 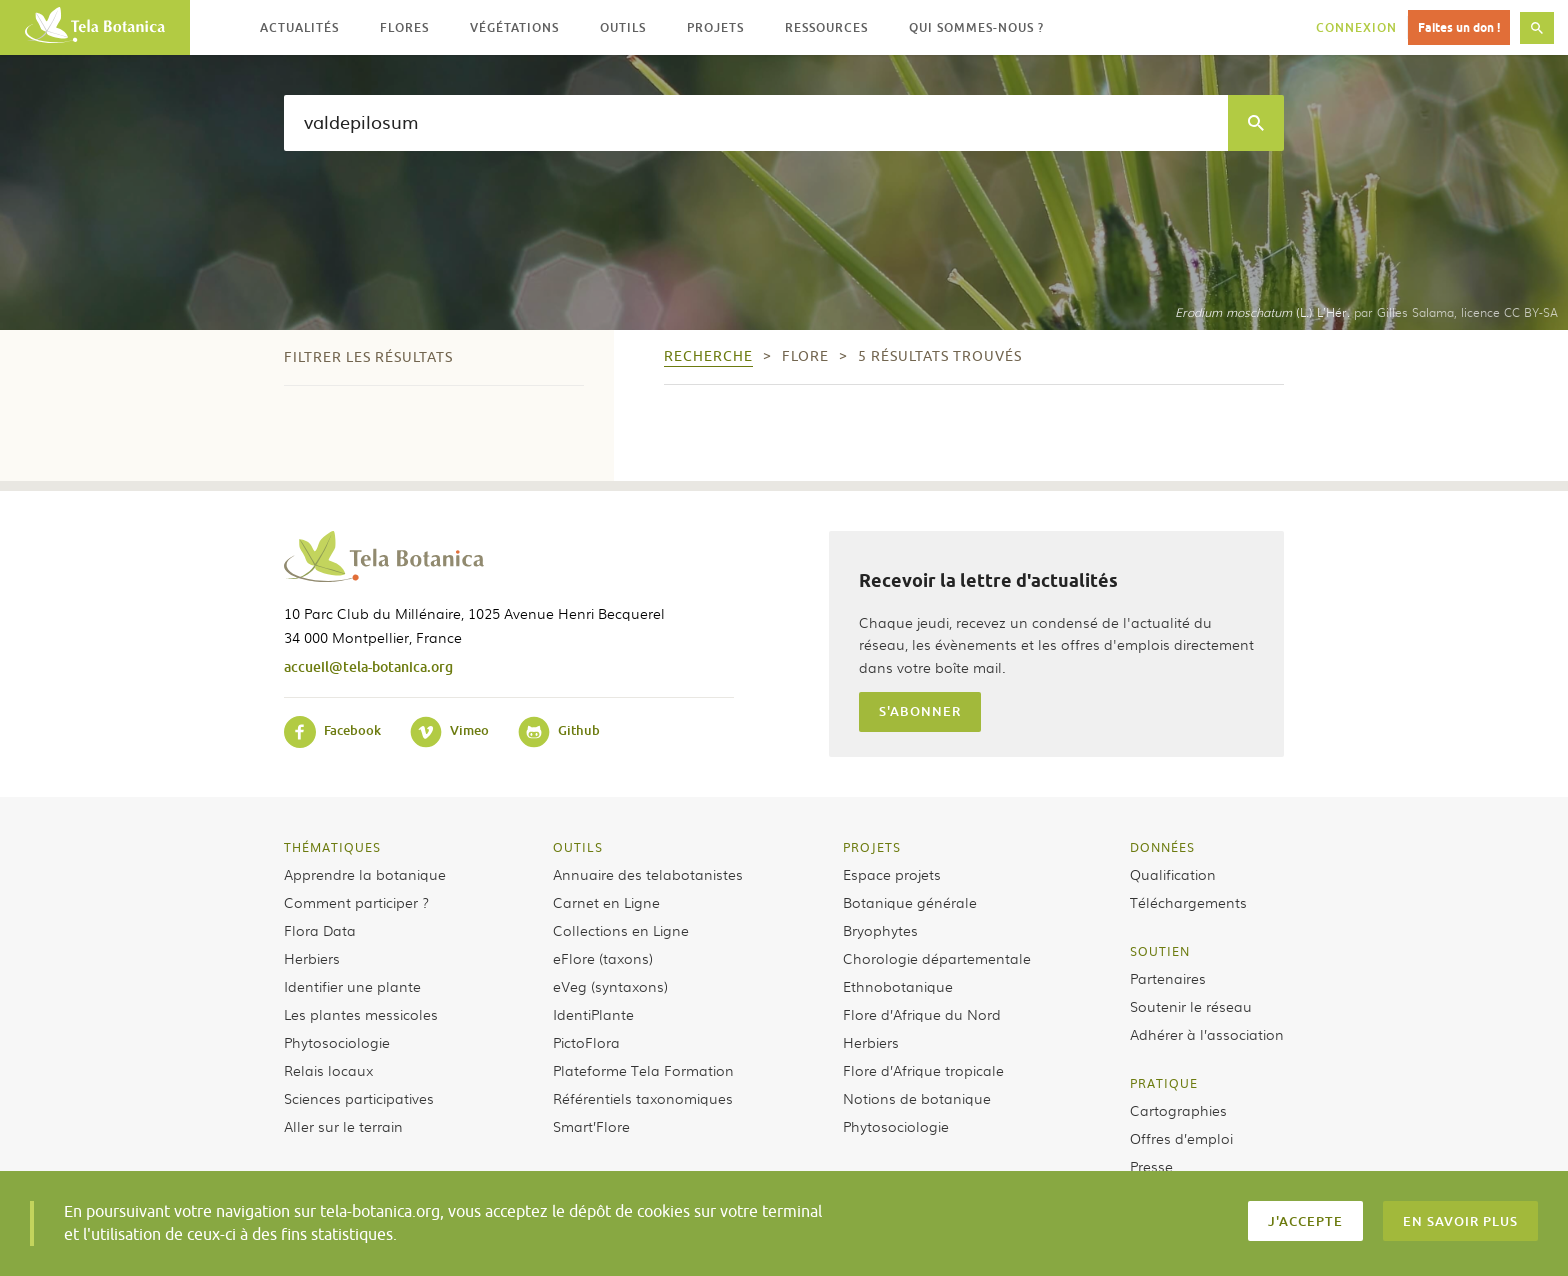 What do you see at coordinates (1191, 1006) in the screenshot?
I see `Soutenir le réseau` at bounding box center [1191, 1006].